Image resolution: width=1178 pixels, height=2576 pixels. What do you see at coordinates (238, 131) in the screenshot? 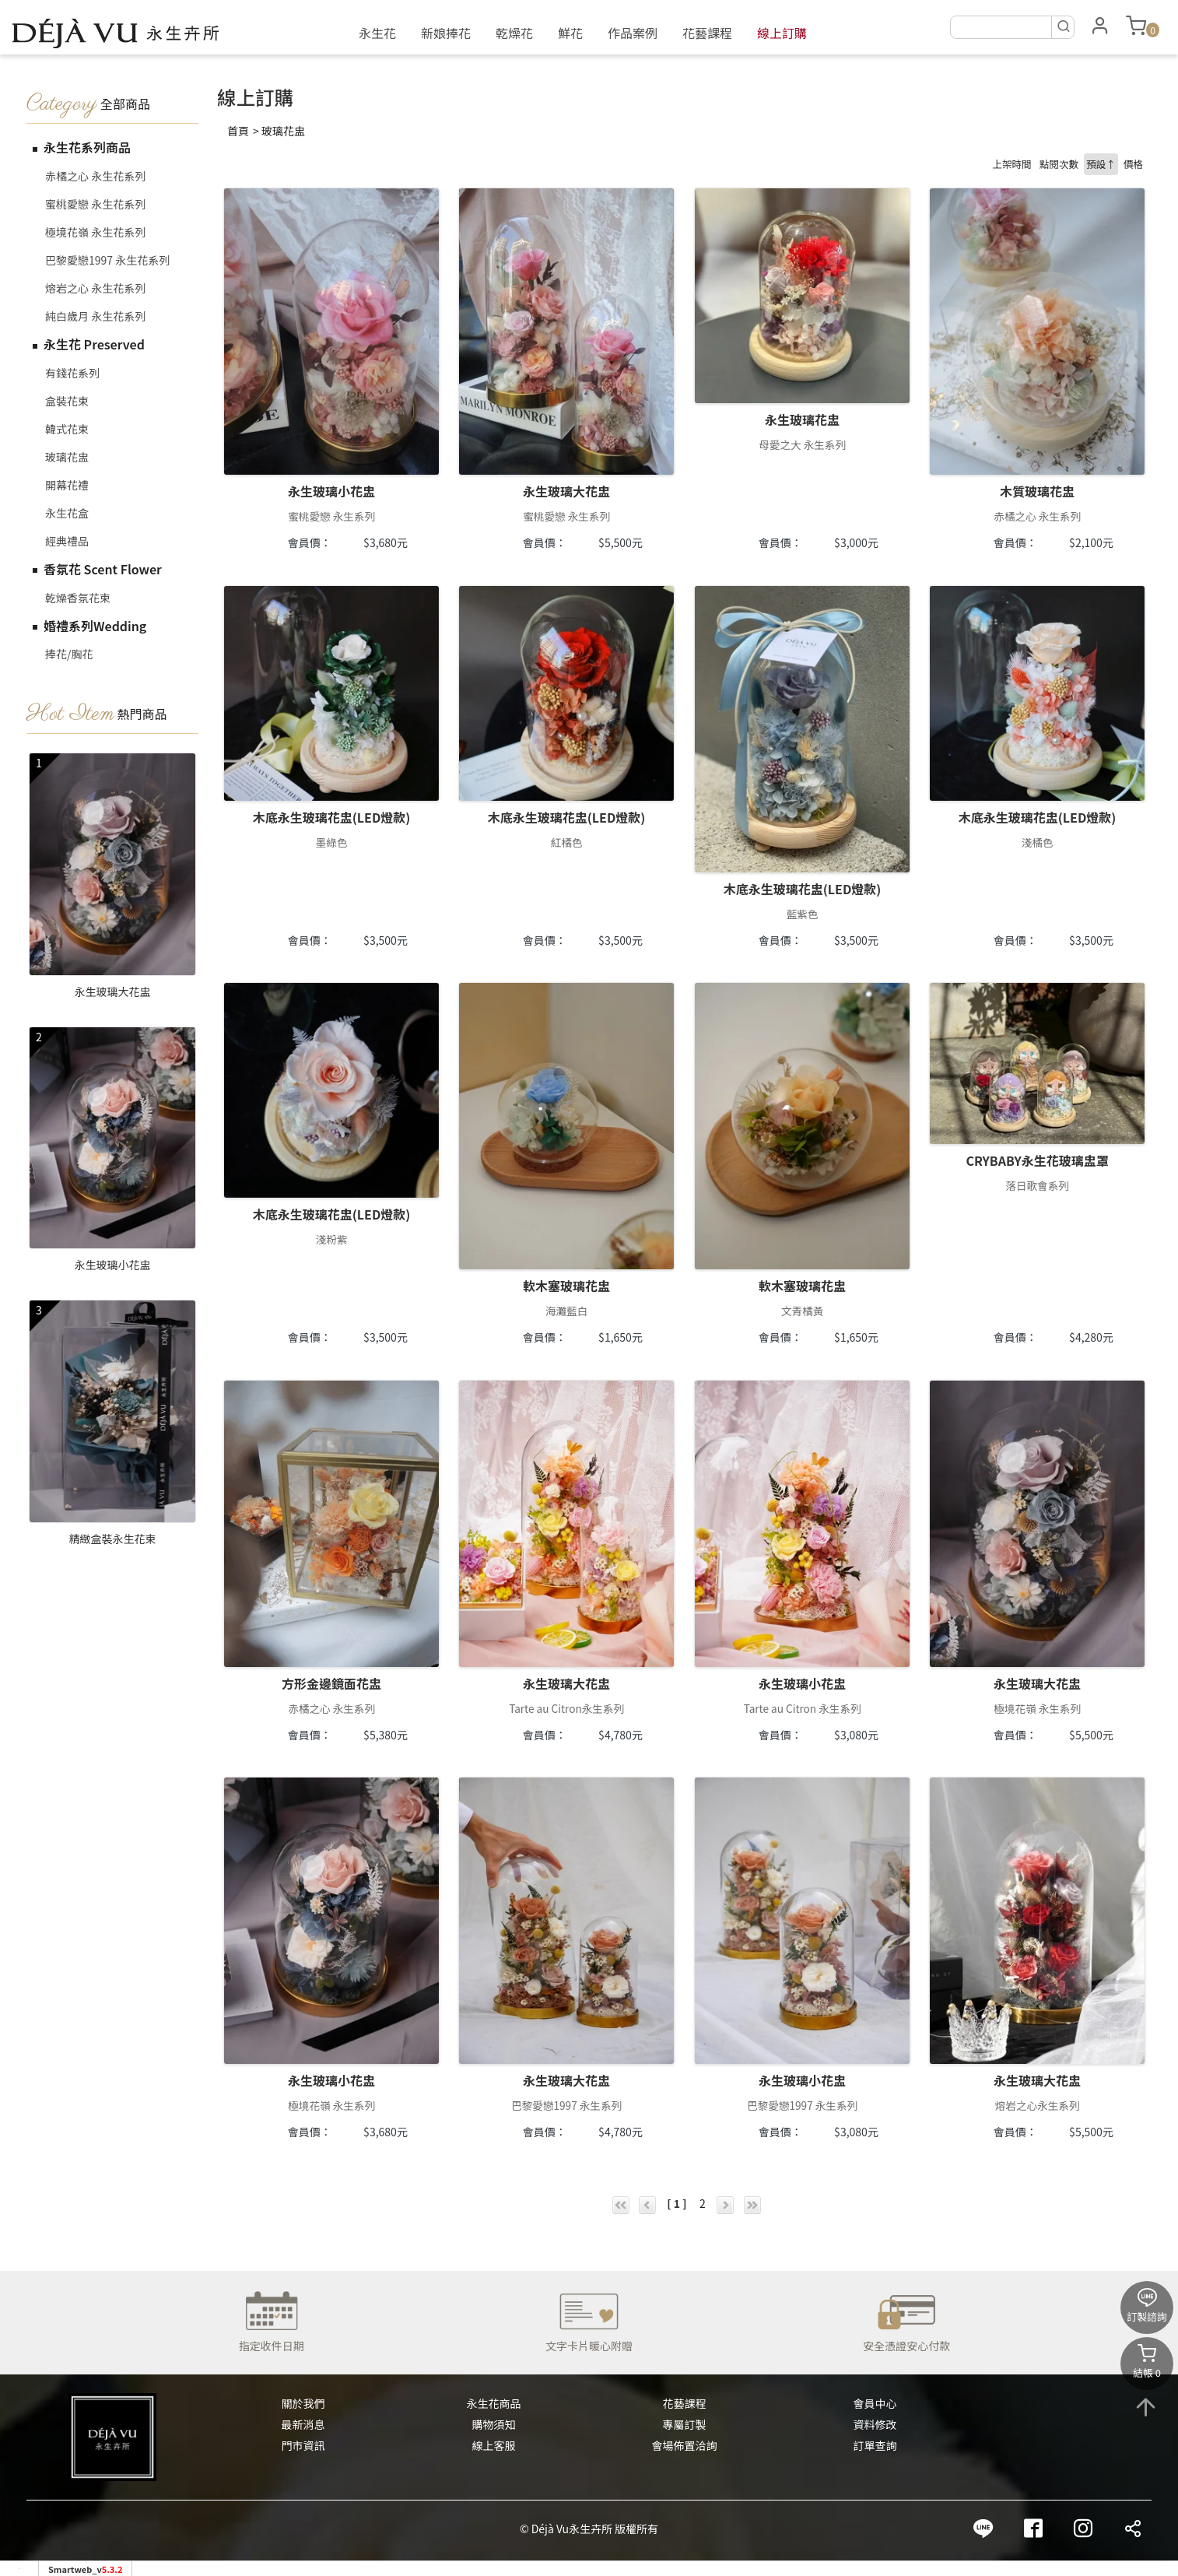
I see `首頁` at bounding box center [238, 131].